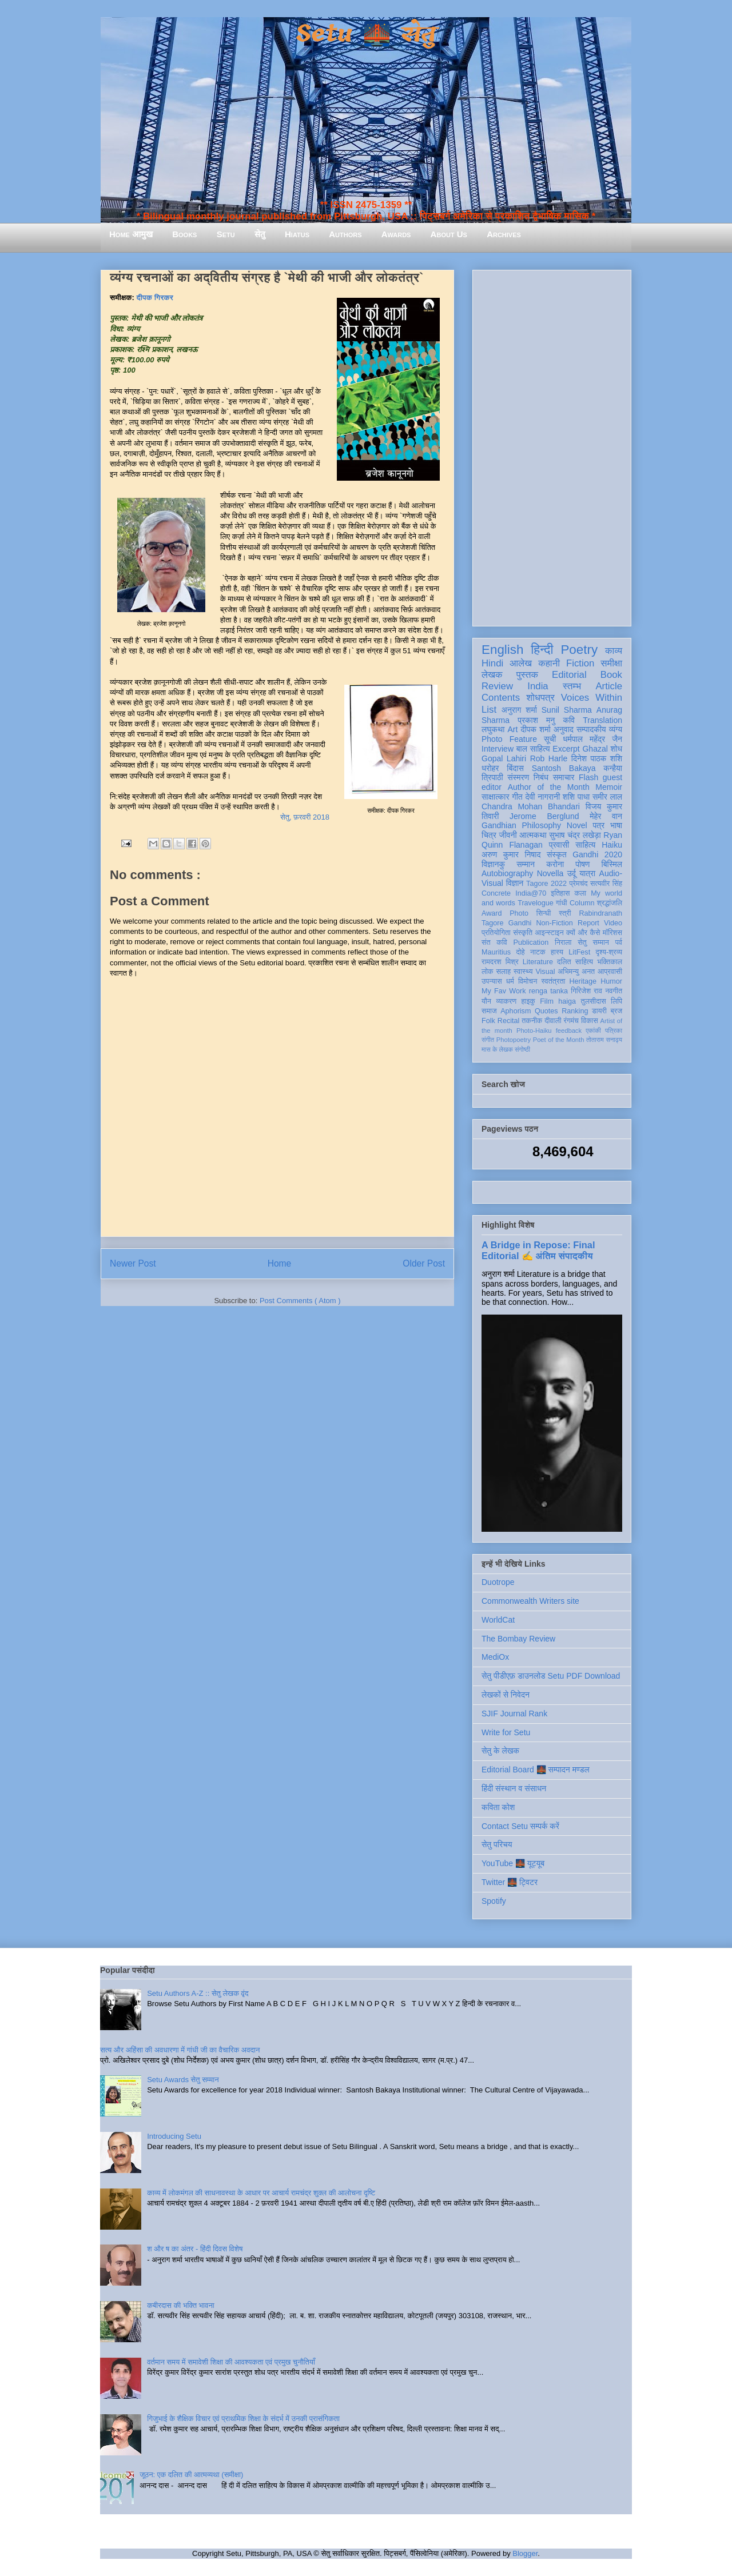 The height and width of the screenshot is (2576, 732). I want to click on A Bridge in Repose: Final Editorial ✍️ अंतिम संपादकीय, so click(538, 1250).